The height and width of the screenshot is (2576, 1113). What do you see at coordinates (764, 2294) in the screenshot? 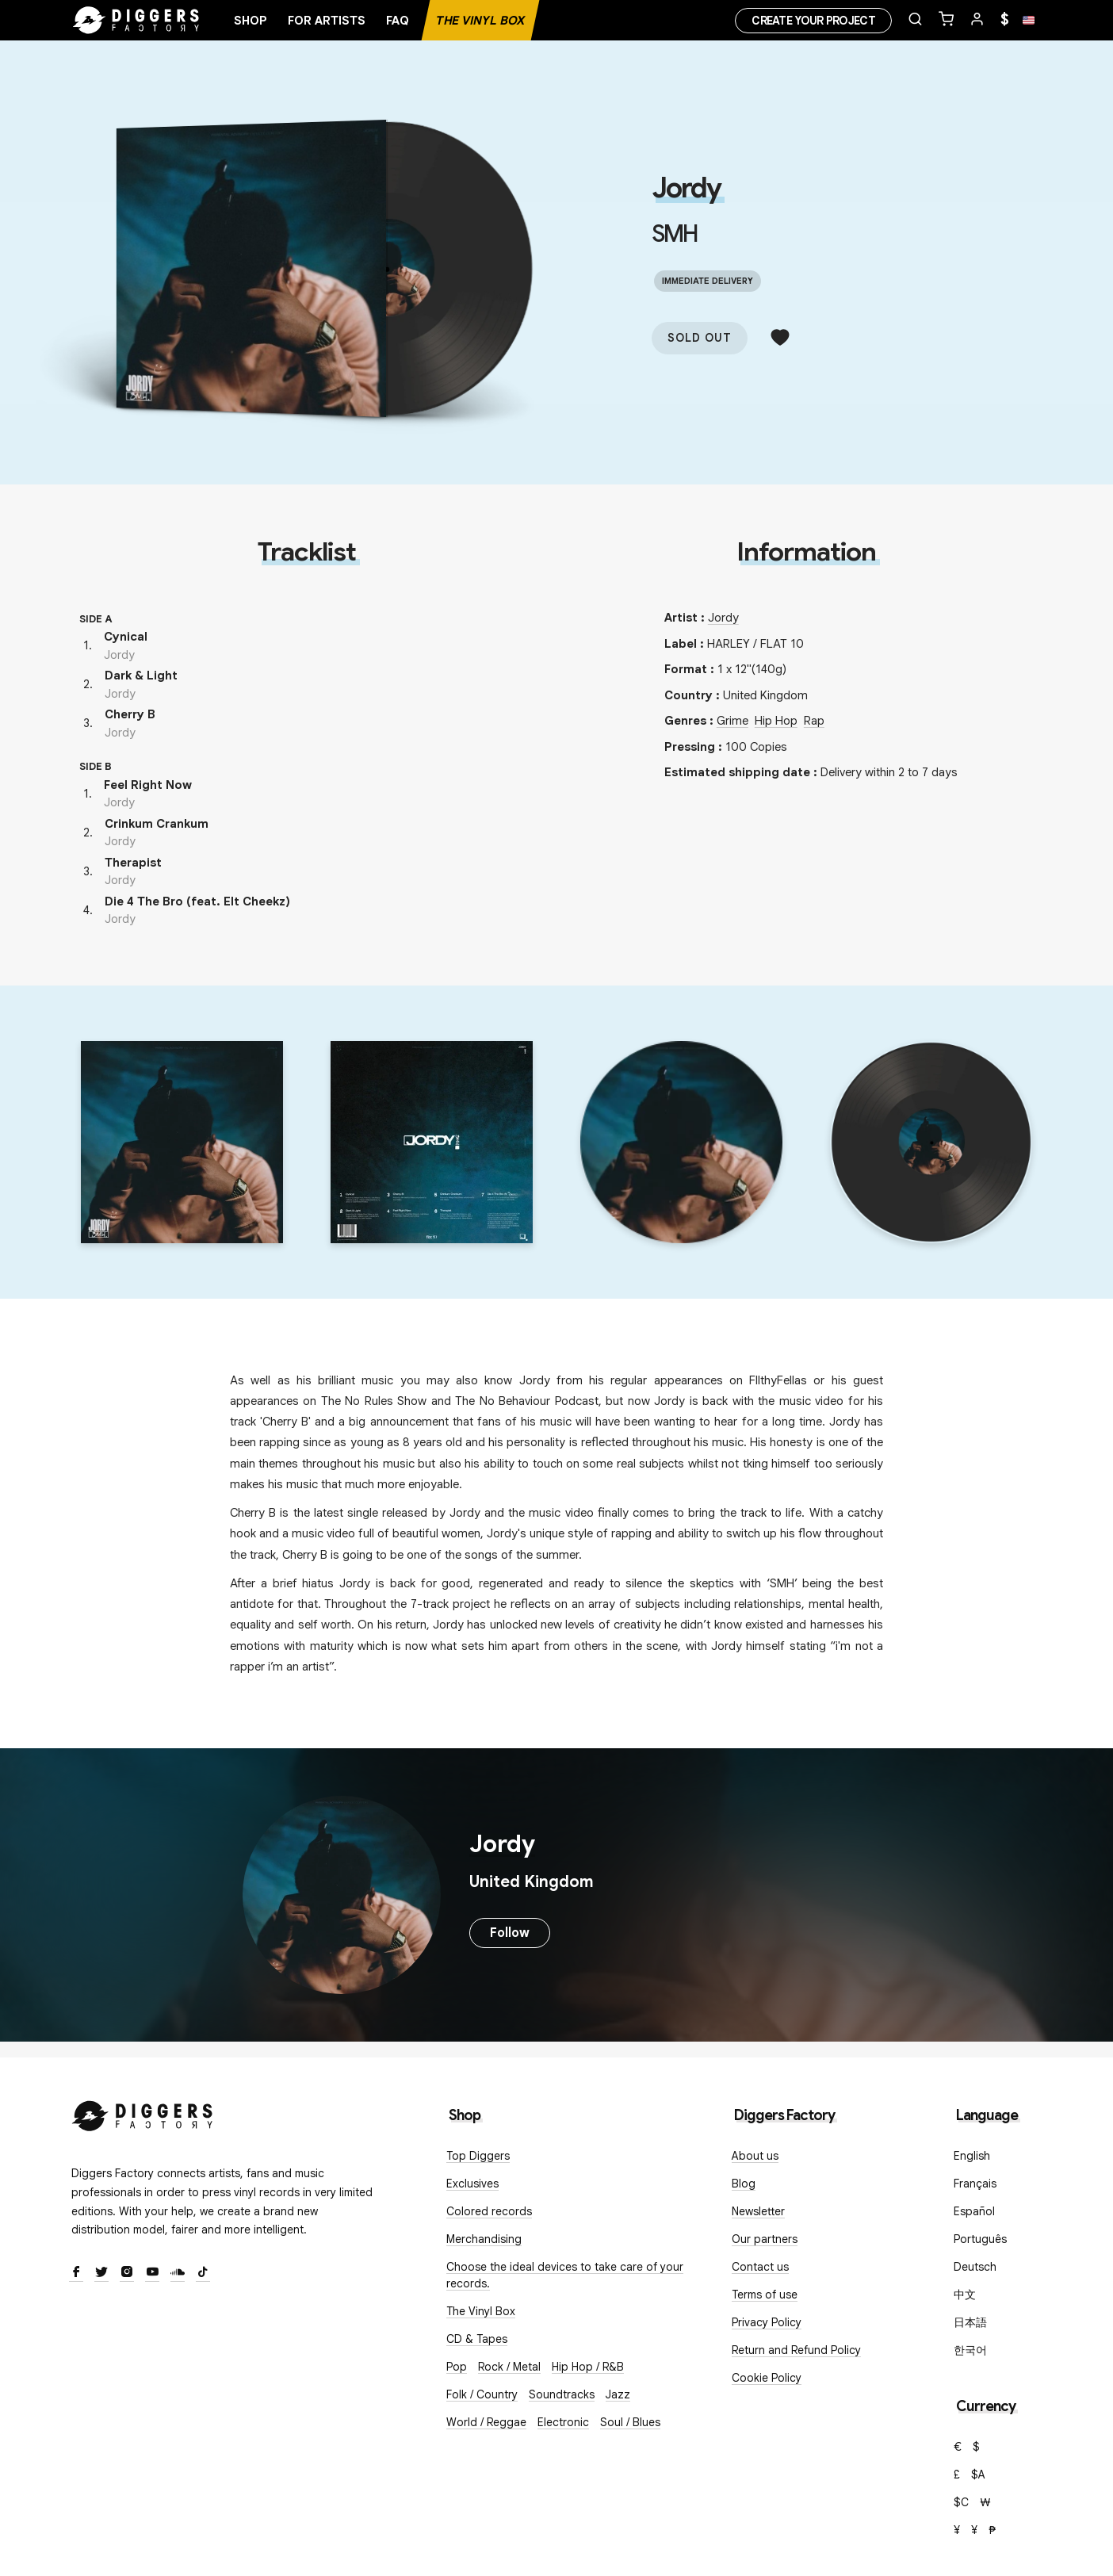
I see `Terms of use` at bounding box center [764, 2294].